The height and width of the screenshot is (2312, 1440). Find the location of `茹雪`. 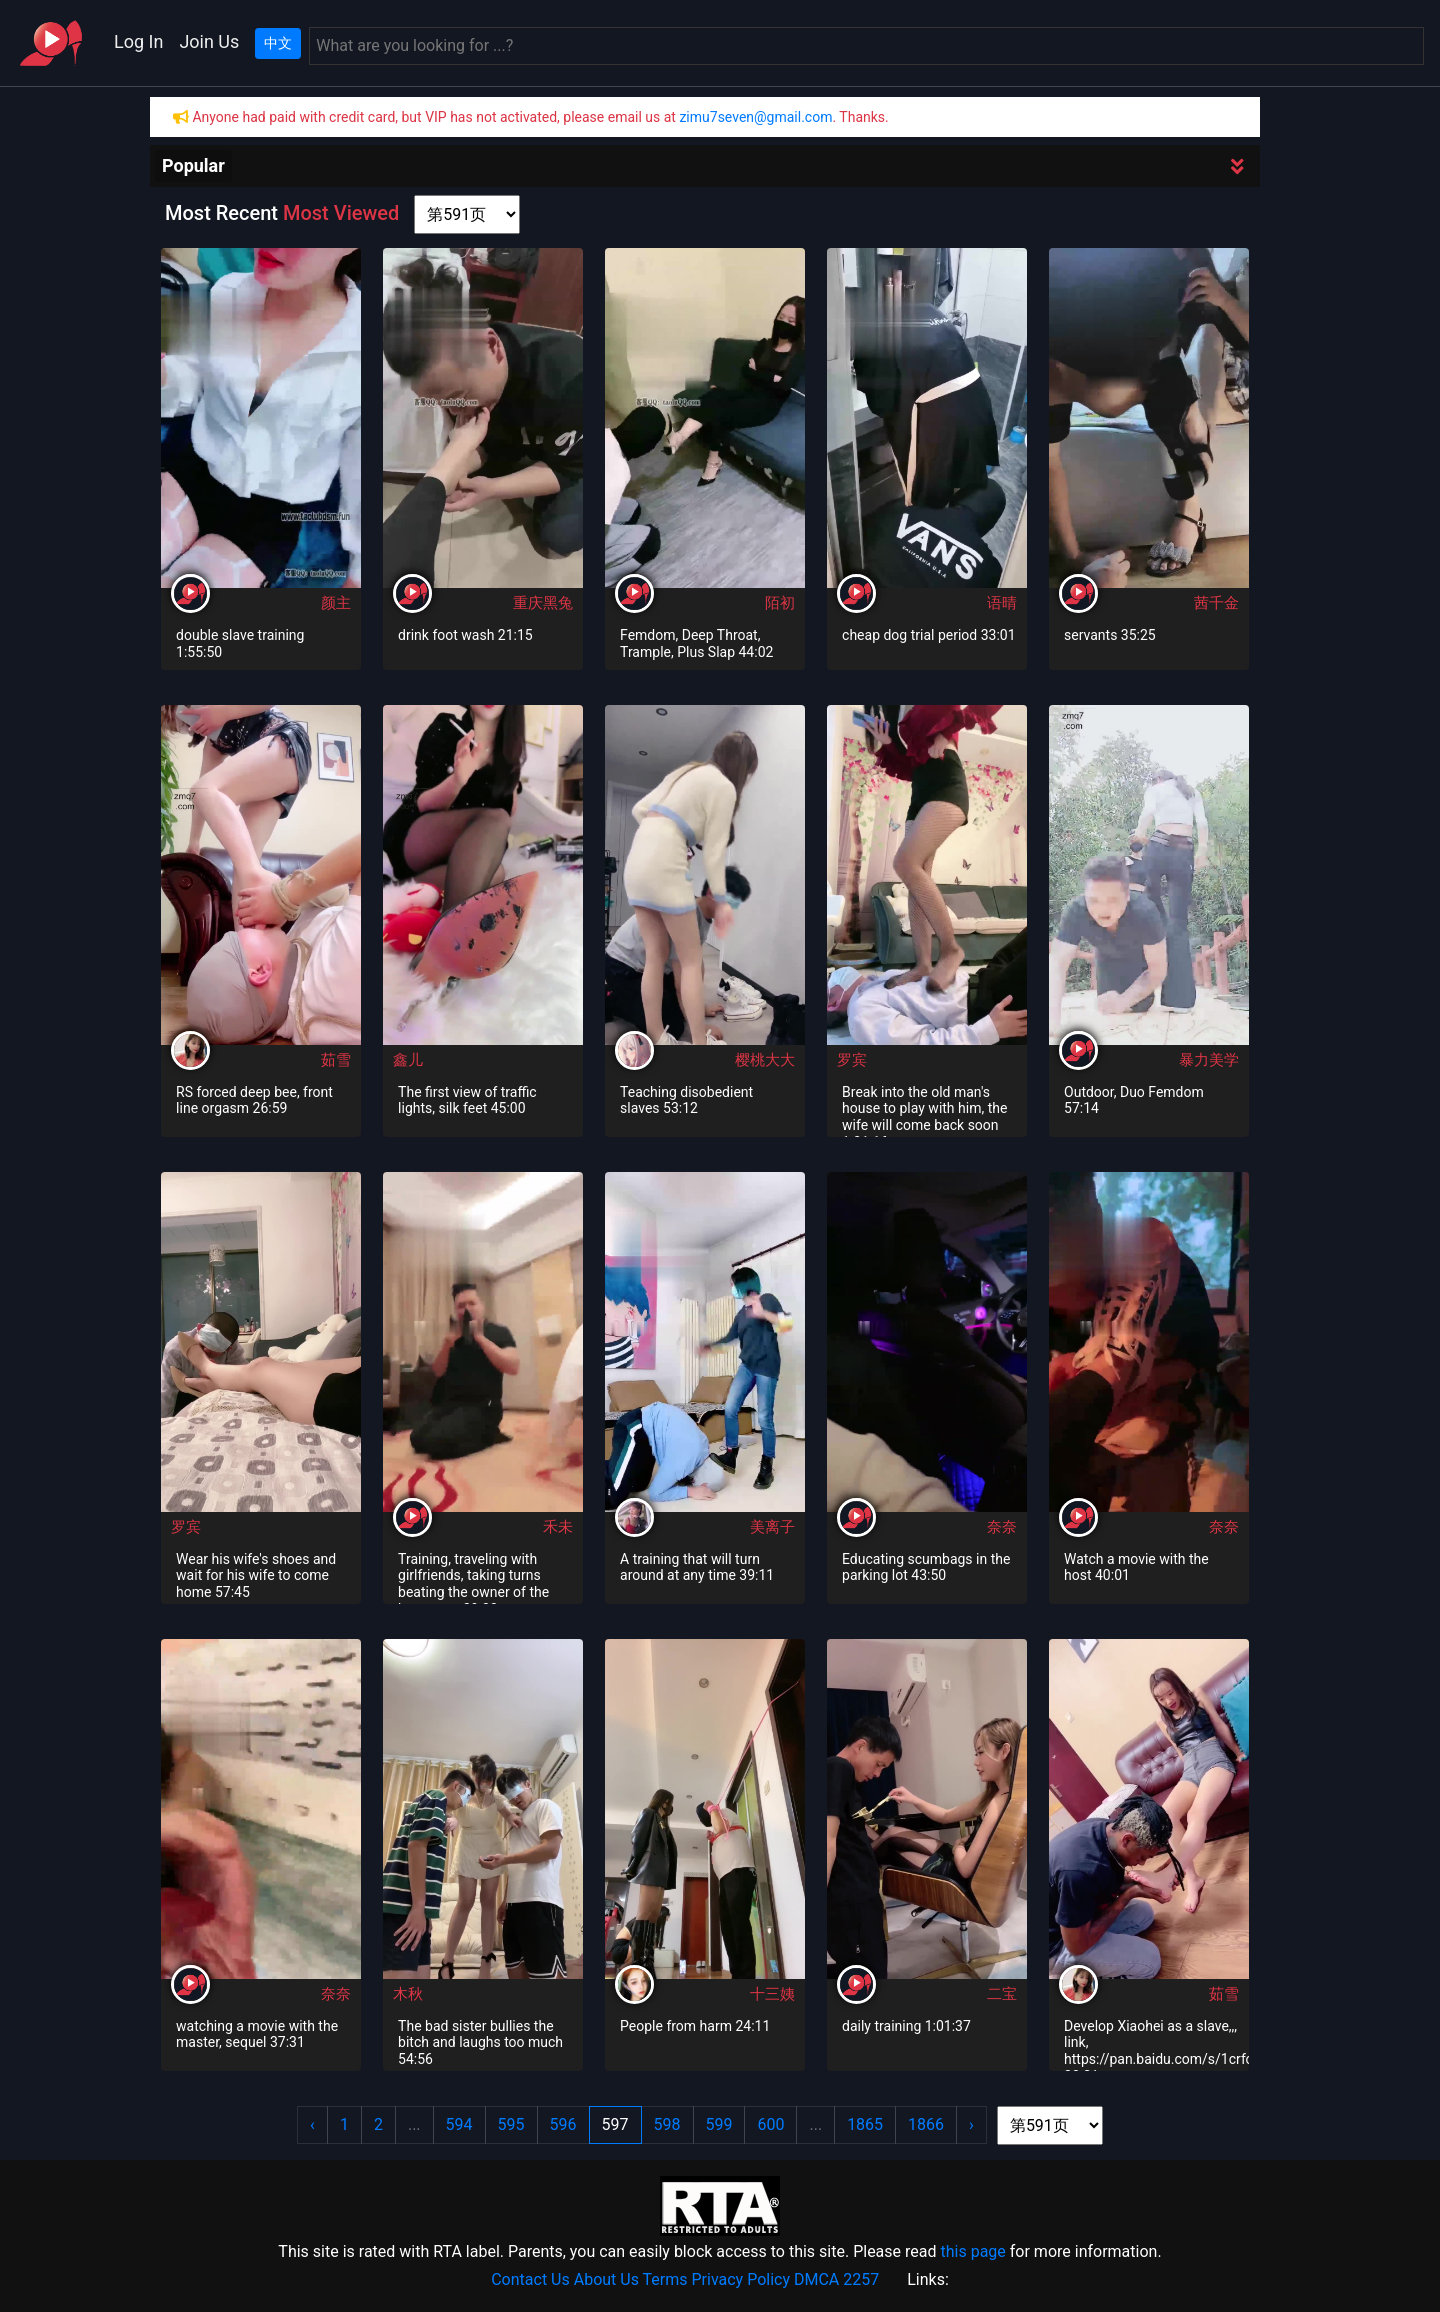

茹雪 is located at coordinates (336, 1060).